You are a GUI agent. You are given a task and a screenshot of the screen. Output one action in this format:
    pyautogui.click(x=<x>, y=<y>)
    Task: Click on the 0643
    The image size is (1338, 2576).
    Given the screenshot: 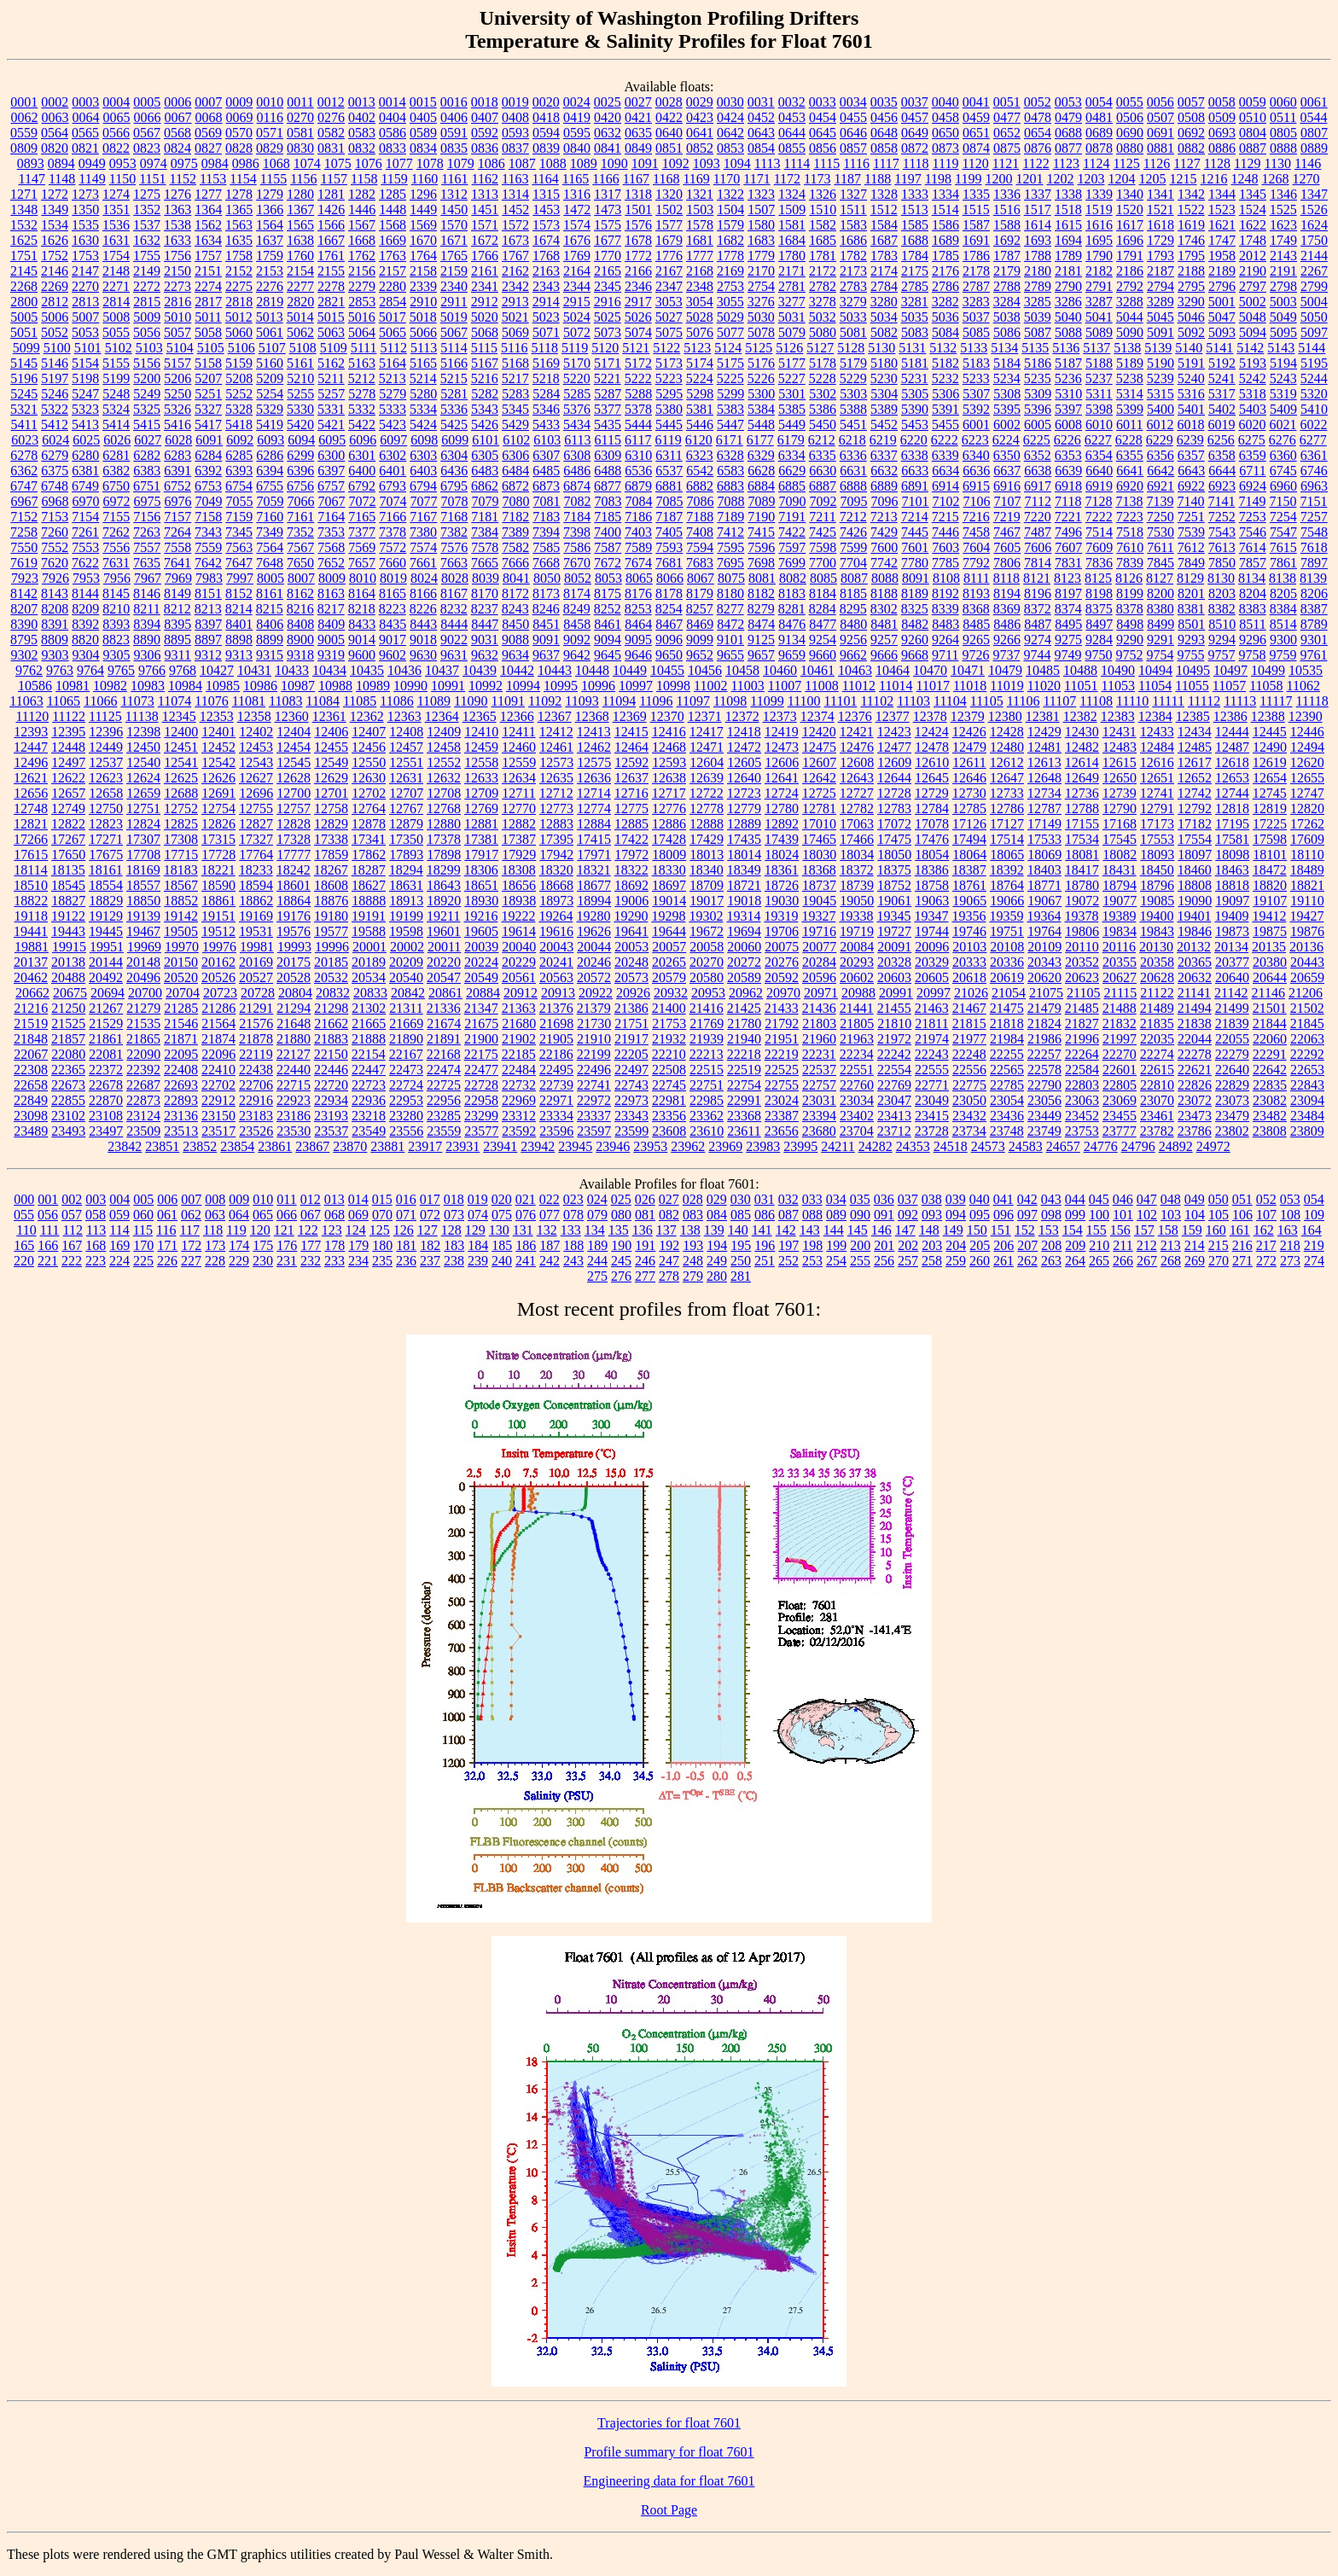 What is the action you would take?
    pyautogui.click(x=761, y=132)
    